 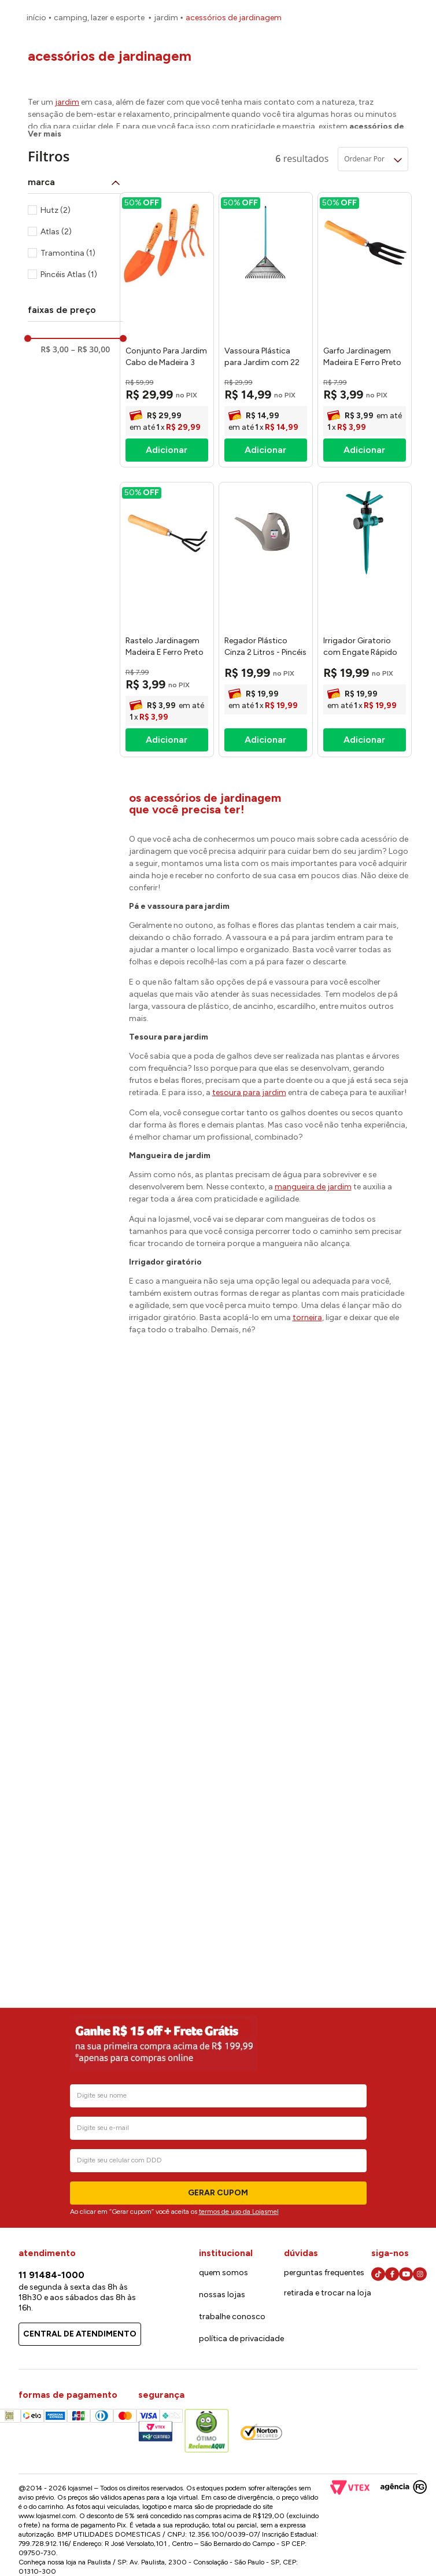 I want to click on Atlas, so click(x=56, y=232).